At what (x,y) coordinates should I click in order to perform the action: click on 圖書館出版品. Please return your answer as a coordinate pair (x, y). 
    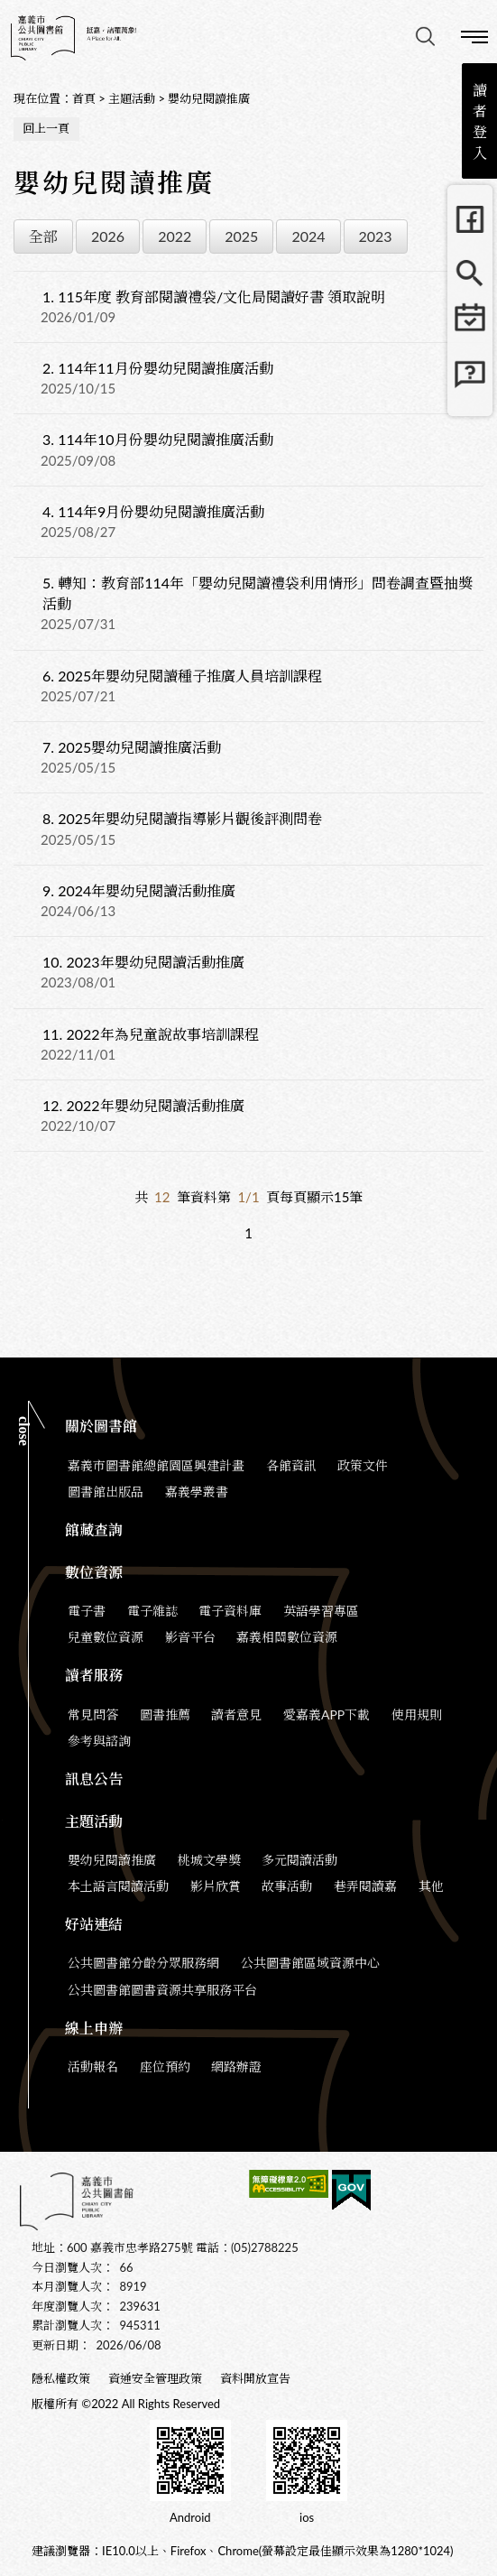
    Looking at the image, I should click on (105, 1491).